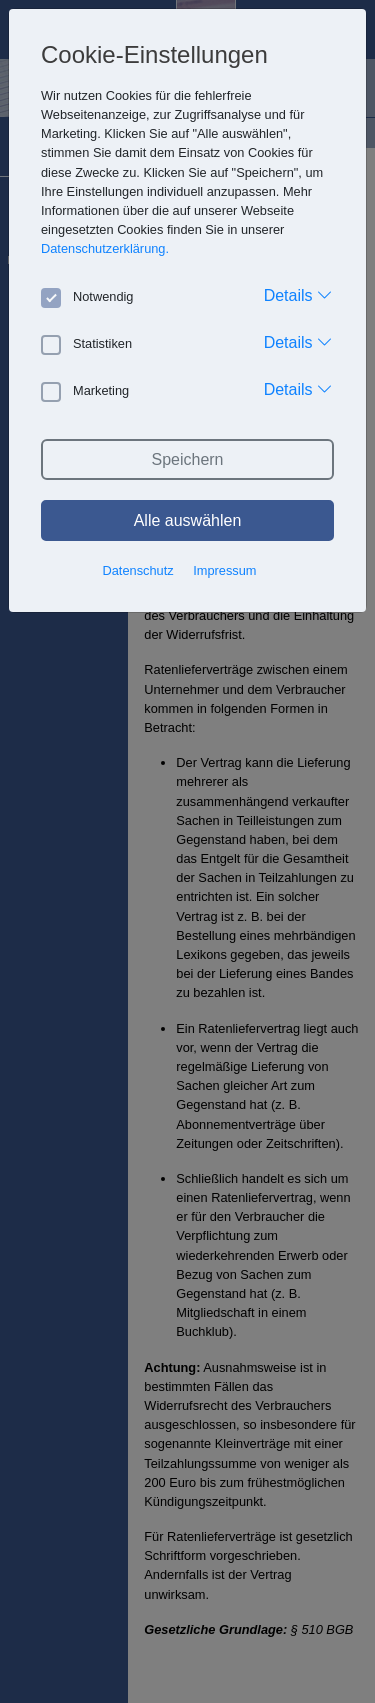  What do you see at coordinates (187, 459) in the screenshot?
I see `Speichern [button]` at bounding box center [187, 459].